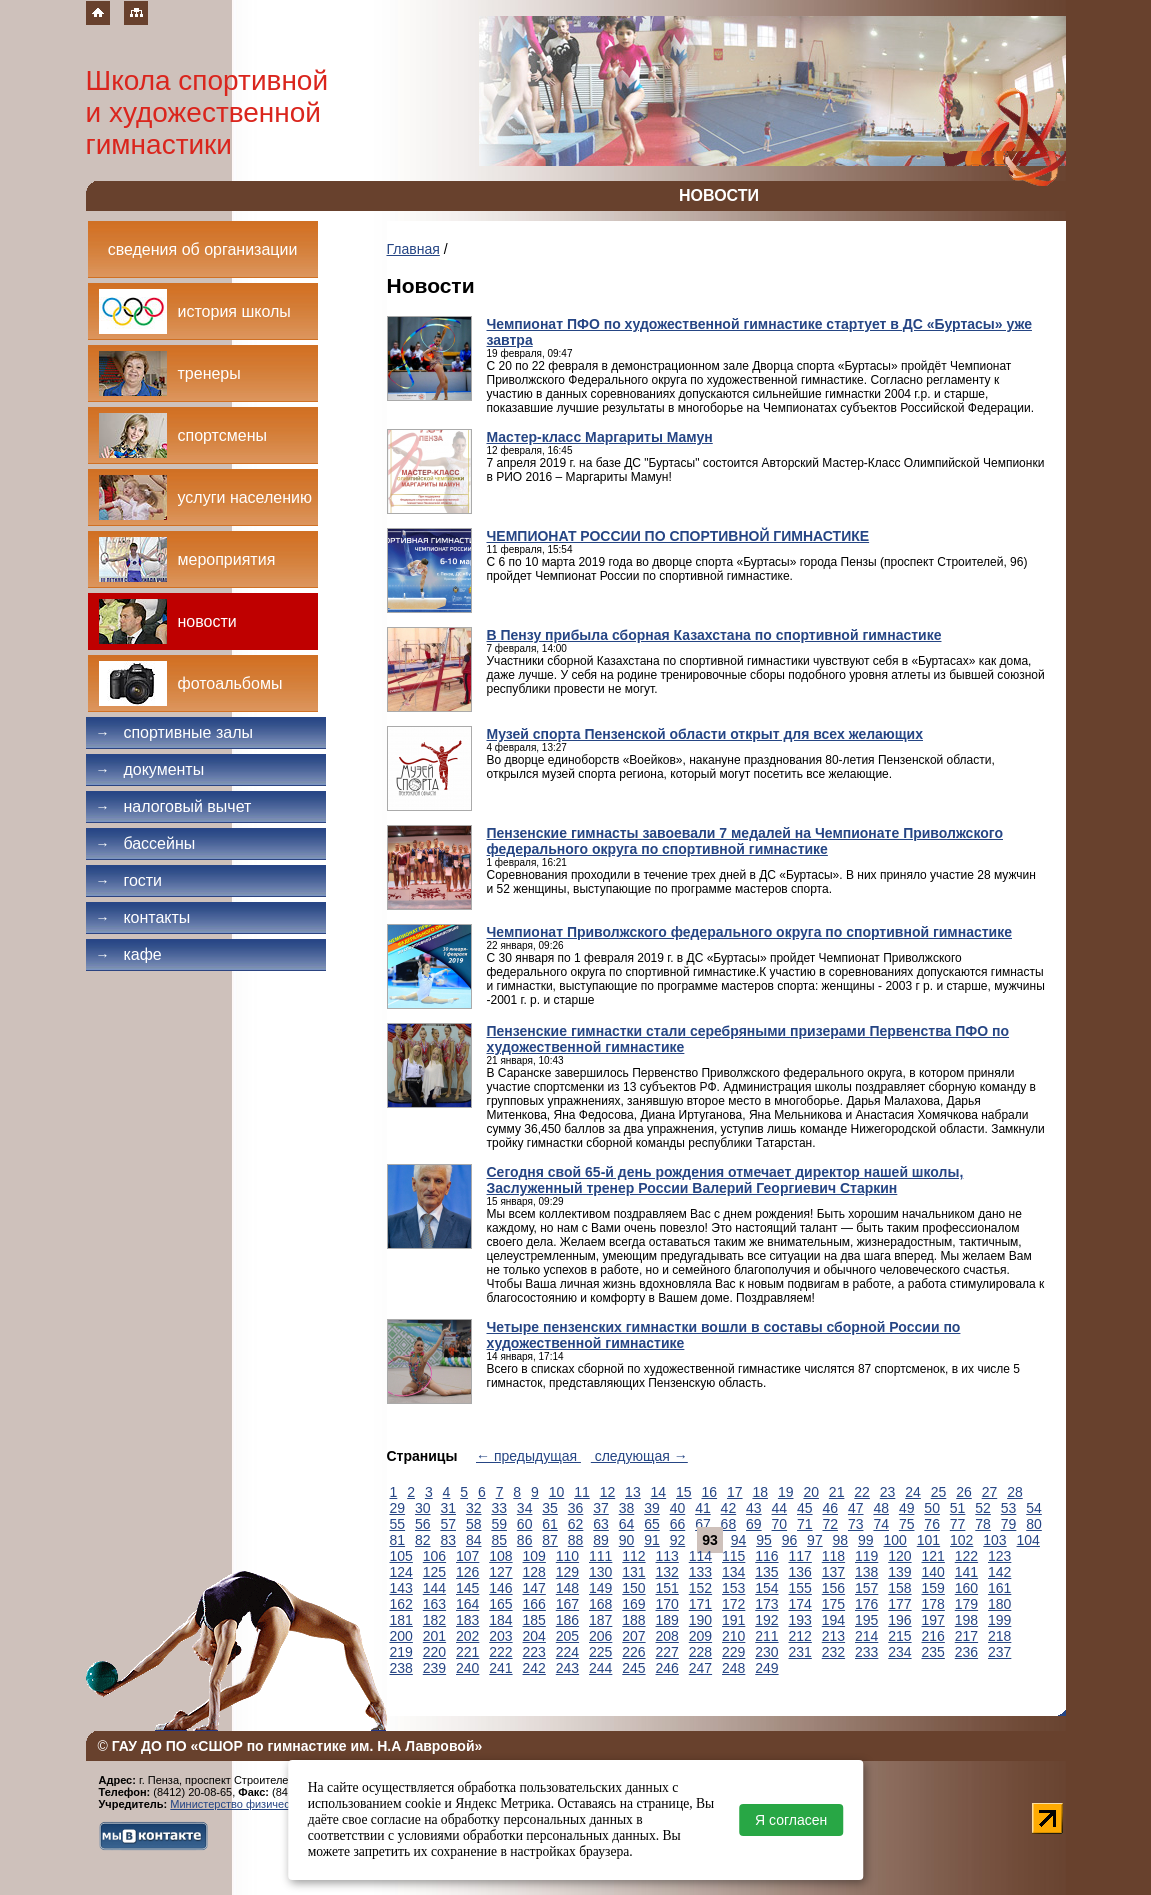 Image resolution: width=1151 pixels, height=1895 pixels. What do you see at coordinates (500, 1652) in the screenshot?
I see `222` at bounding box center [500, 1652].